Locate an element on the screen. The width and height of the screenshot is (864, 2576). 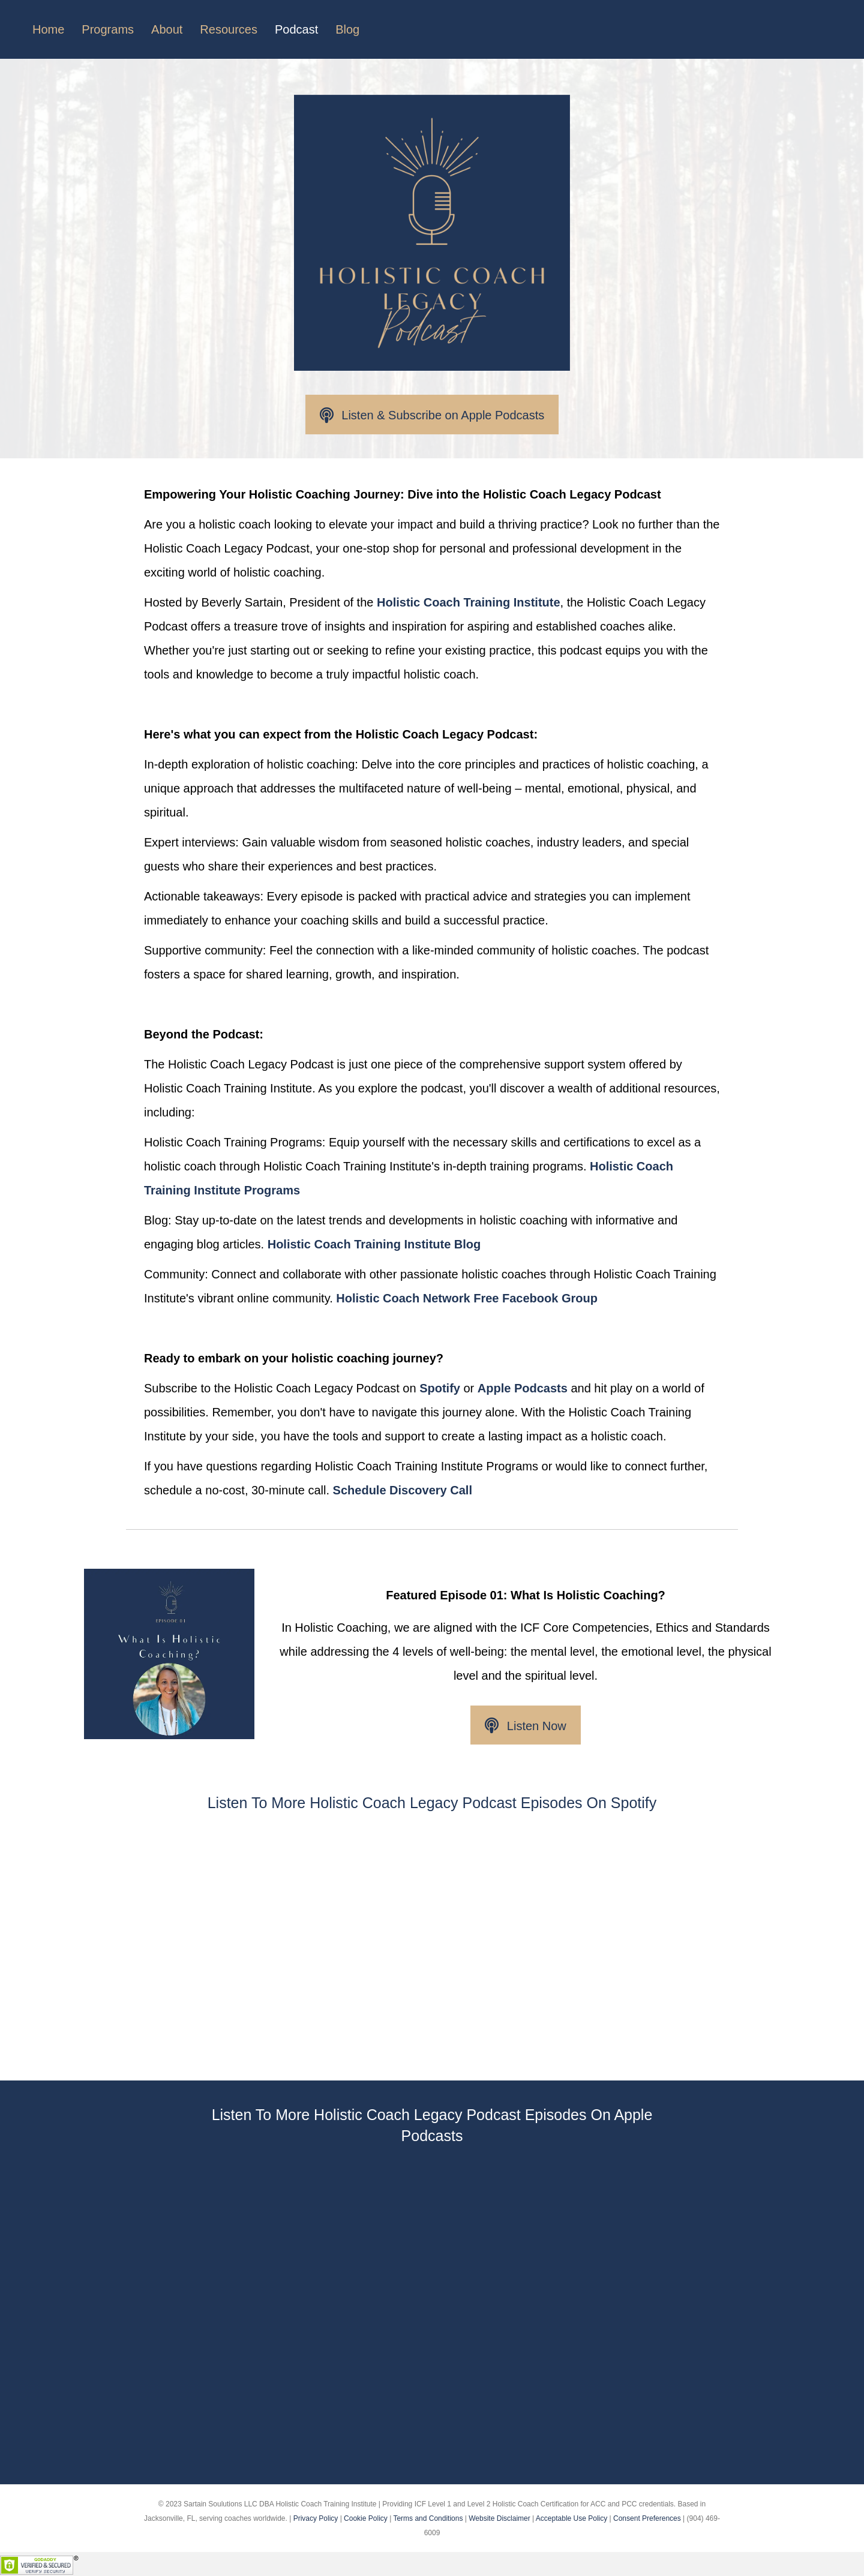
Podcast is located at coordinates (296, 29).